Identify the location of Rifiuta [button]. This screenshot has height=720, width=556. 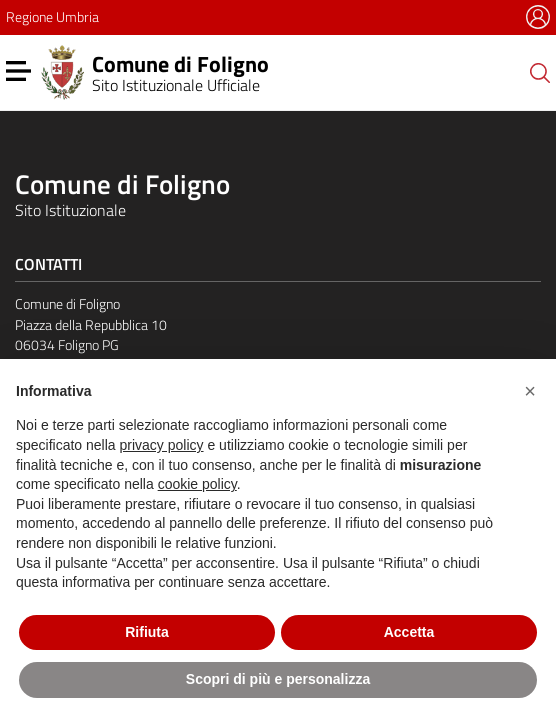
(147, 632).